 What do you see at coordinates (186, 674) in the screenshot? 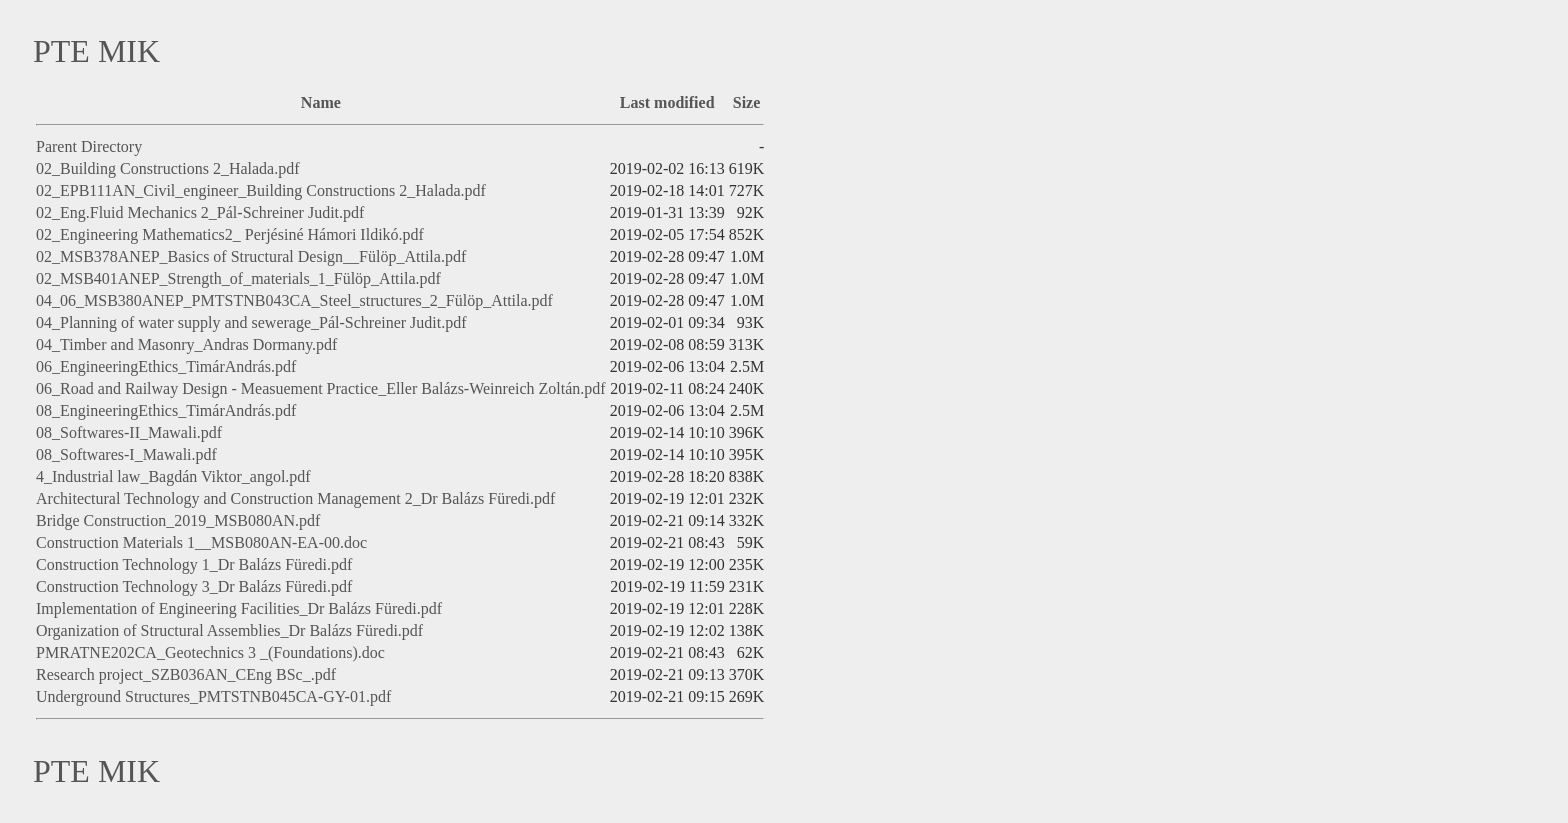
I see `Research project_SZB036AN_CEng BSc_.pdf` at bounding box center [186, 674].